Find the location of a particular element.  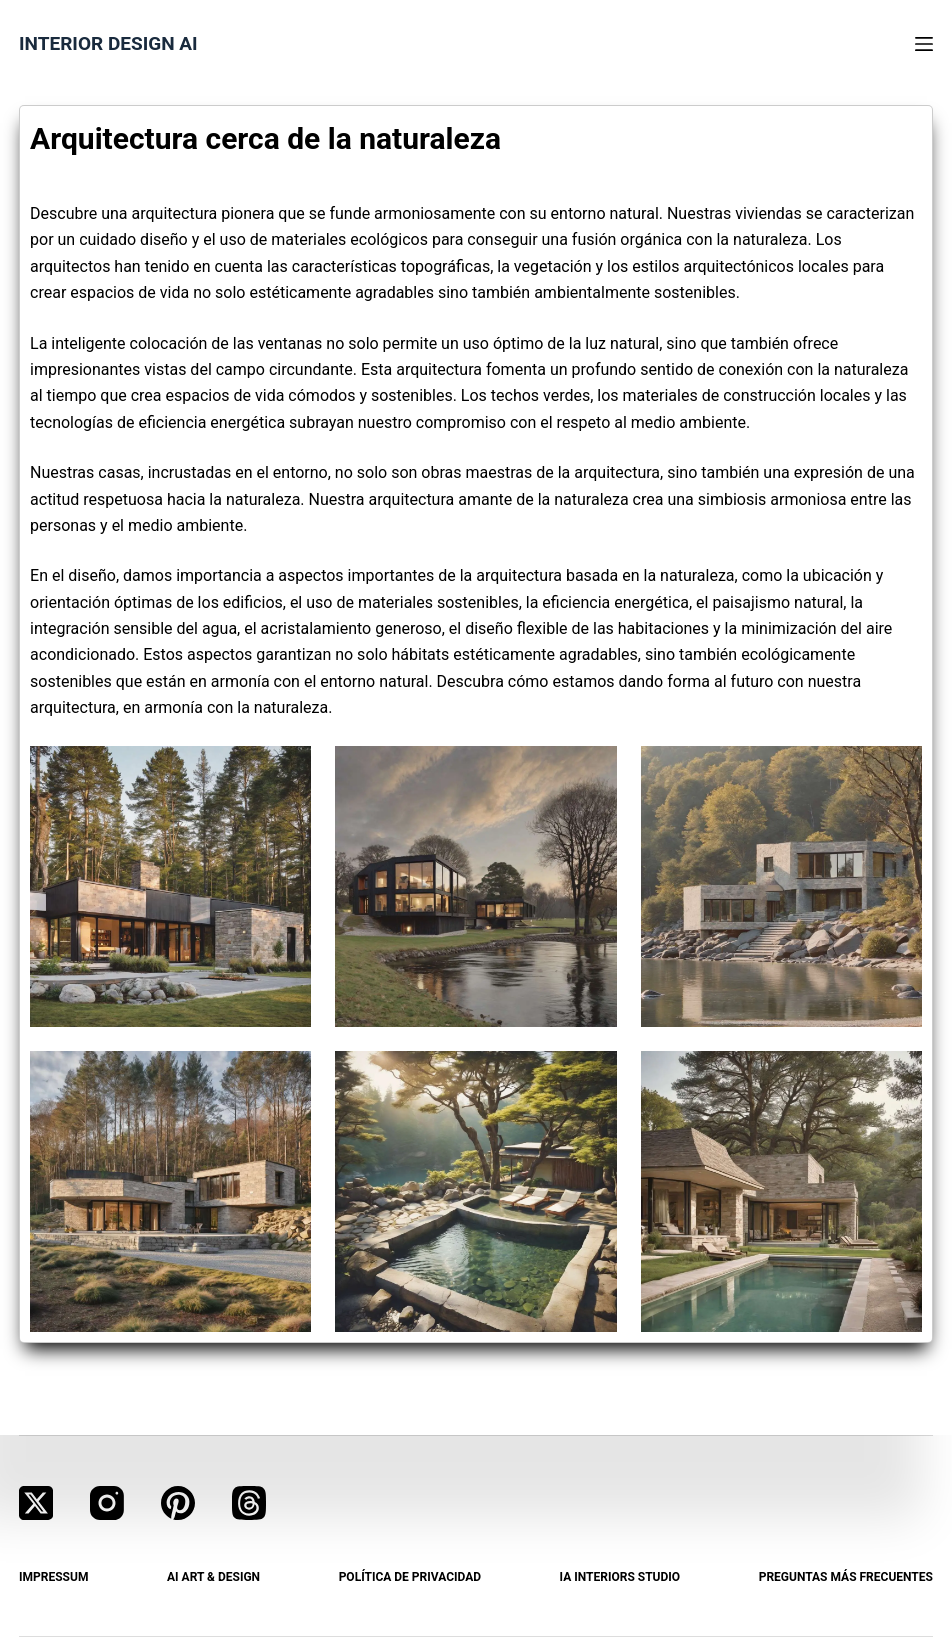

IA Interiors Studio is located at coordinates (620, 1577).